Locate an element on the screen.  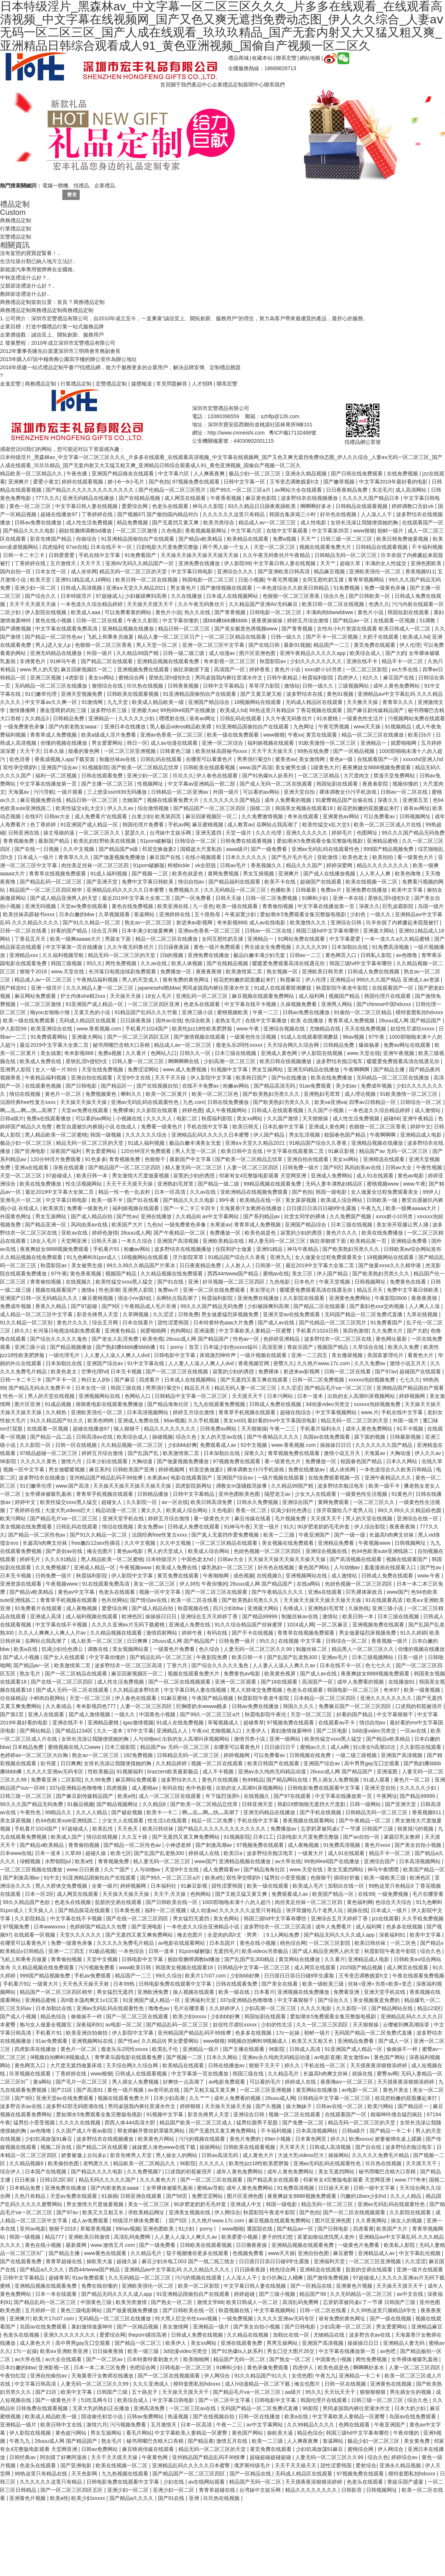
亚洲国产精品狼友在线观看 is located at coordinates (123, 473).